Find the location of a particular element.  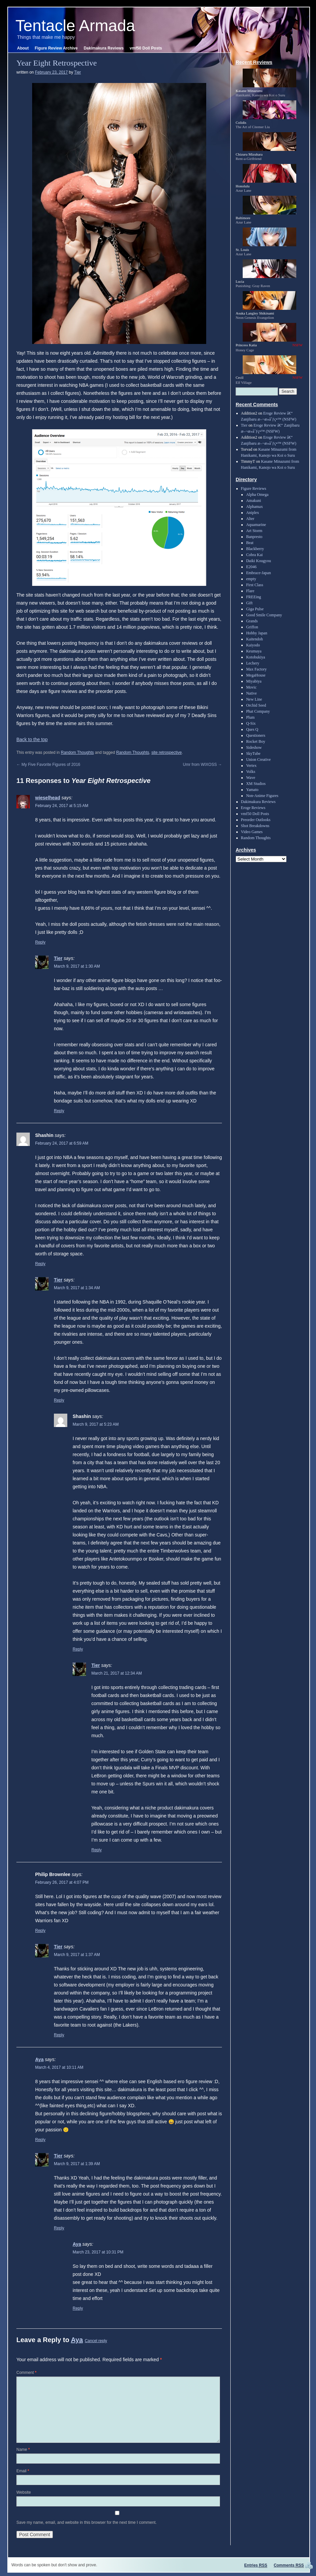

Embrace-Japan is located at coordinates (258, 572).